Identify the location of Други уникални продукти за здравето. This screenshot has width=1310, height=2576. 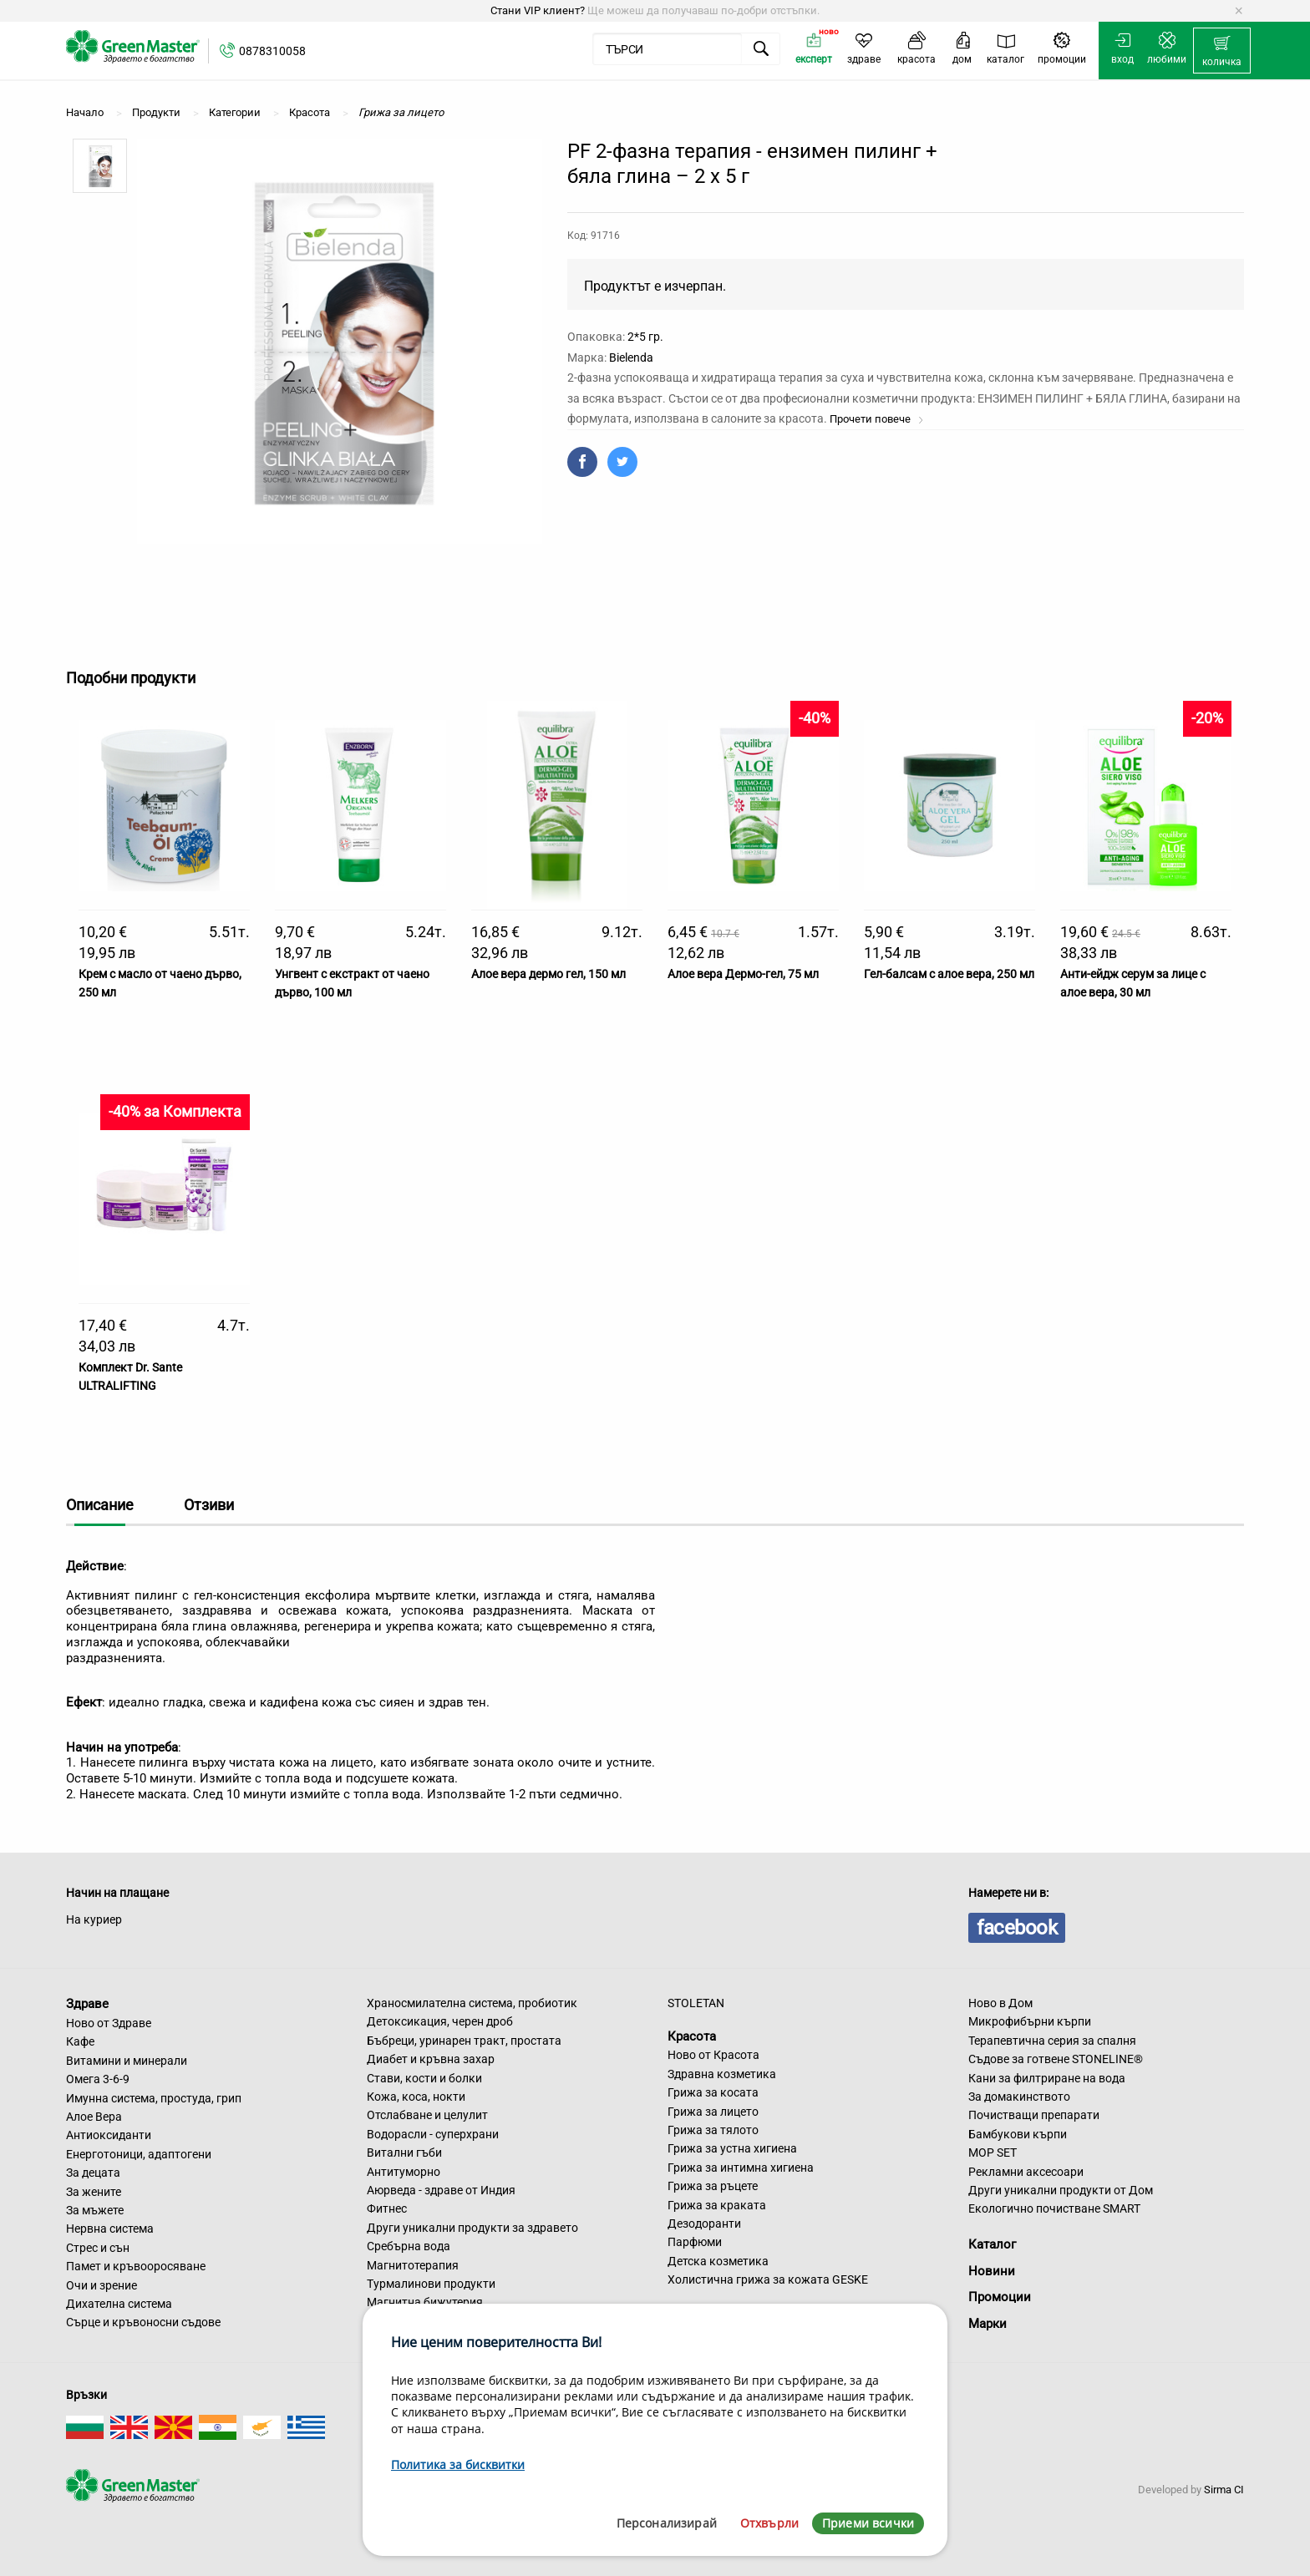
(472, 2227).